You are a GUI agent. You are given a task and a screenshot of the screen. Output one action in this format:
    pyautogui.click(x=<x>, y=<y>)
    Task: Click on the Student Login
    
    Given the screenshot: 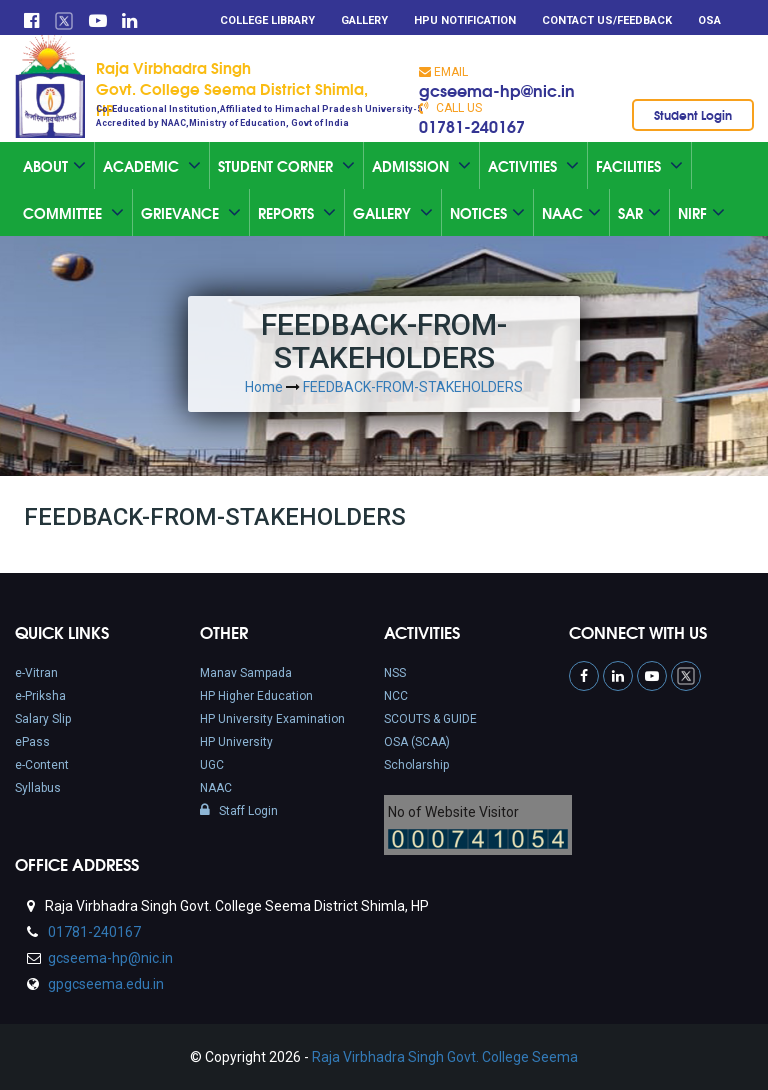 What is the action you would take?
    pyautogui.click(x=693, y=114)
    